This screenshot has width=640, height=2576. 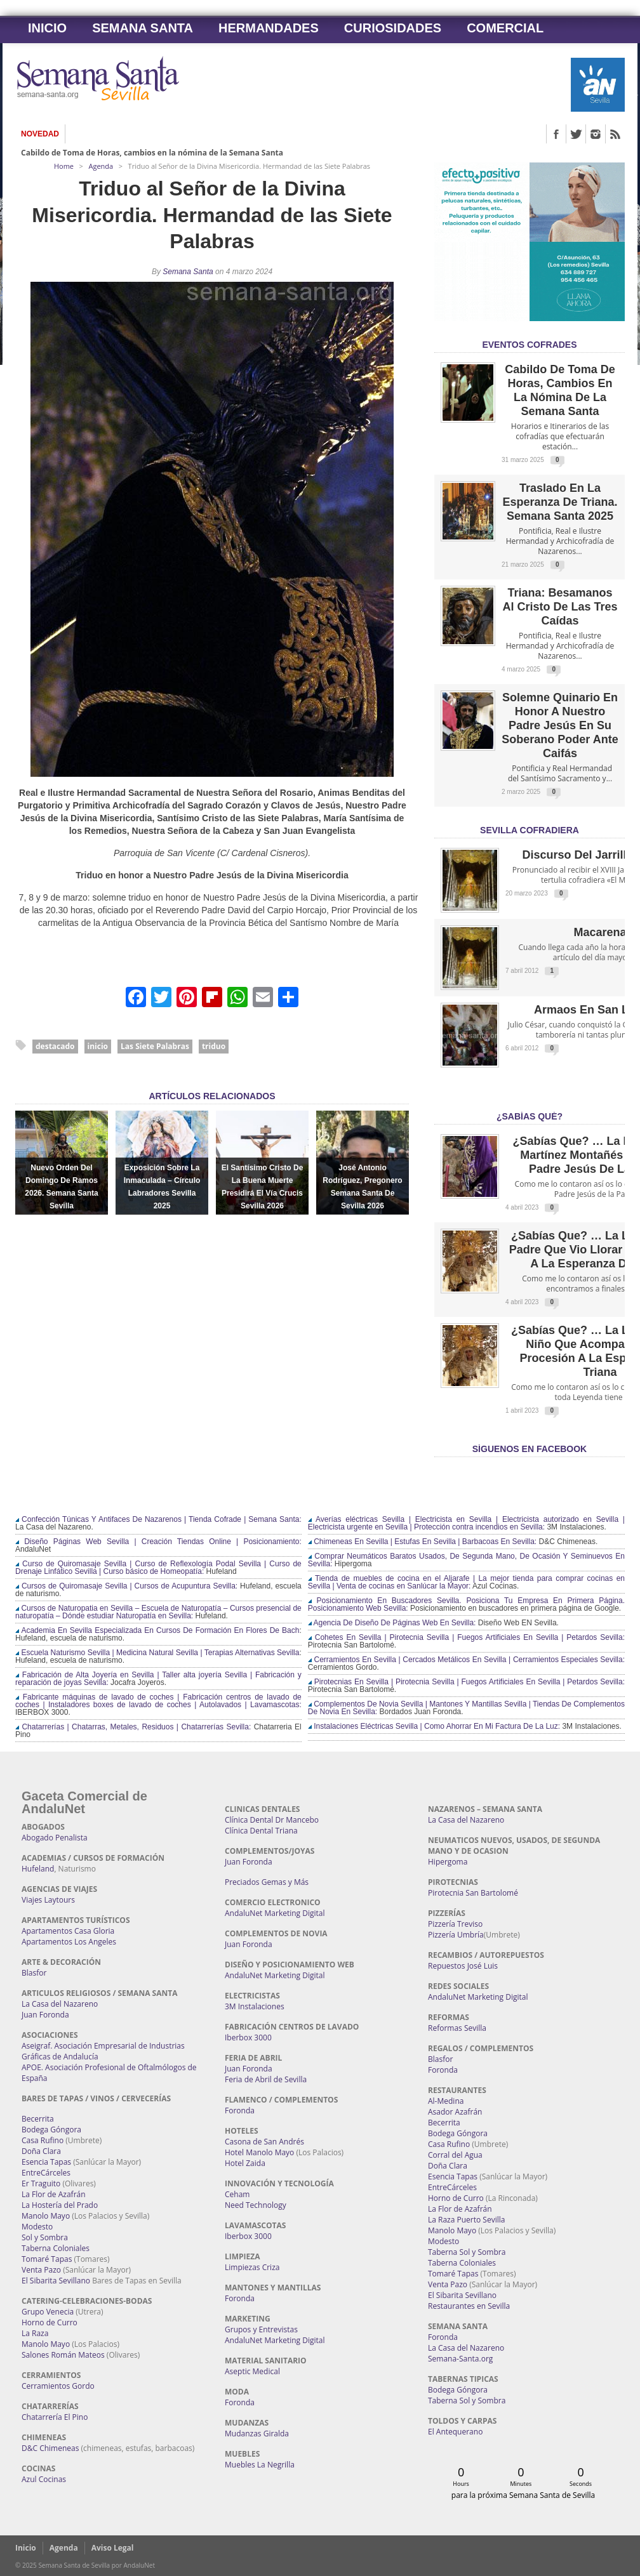 What do you see at coordinates (55, 1837) in the screenshot?
I see `Abogado Penalista` at bounding box center [55, 1837].